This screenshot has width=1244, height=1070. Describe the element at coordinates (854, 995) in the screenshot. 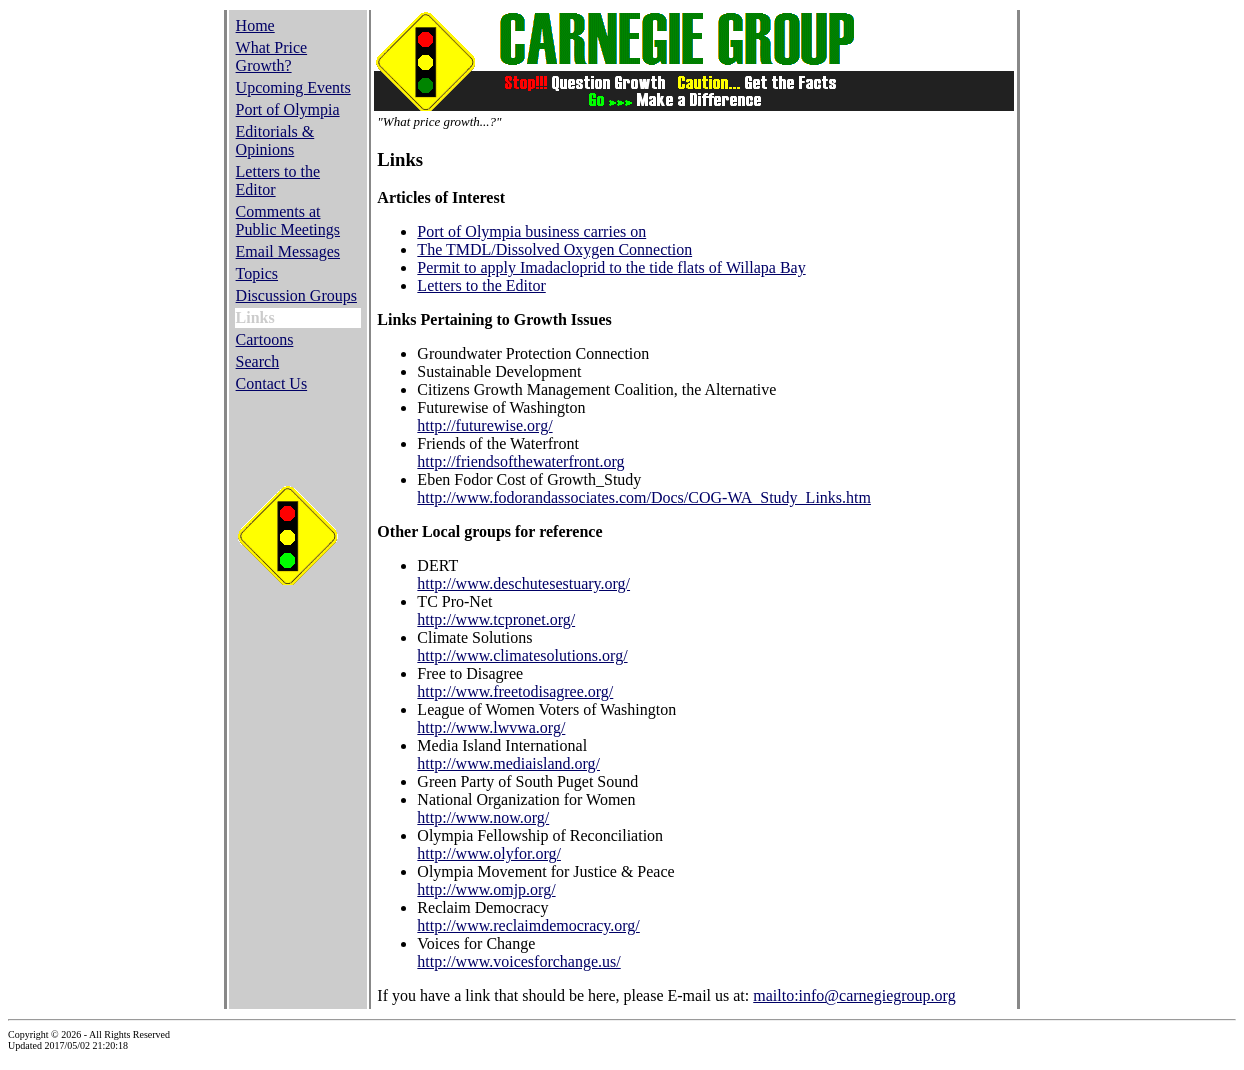

I see `mailto:info@carnegiegroup.org` at that location.